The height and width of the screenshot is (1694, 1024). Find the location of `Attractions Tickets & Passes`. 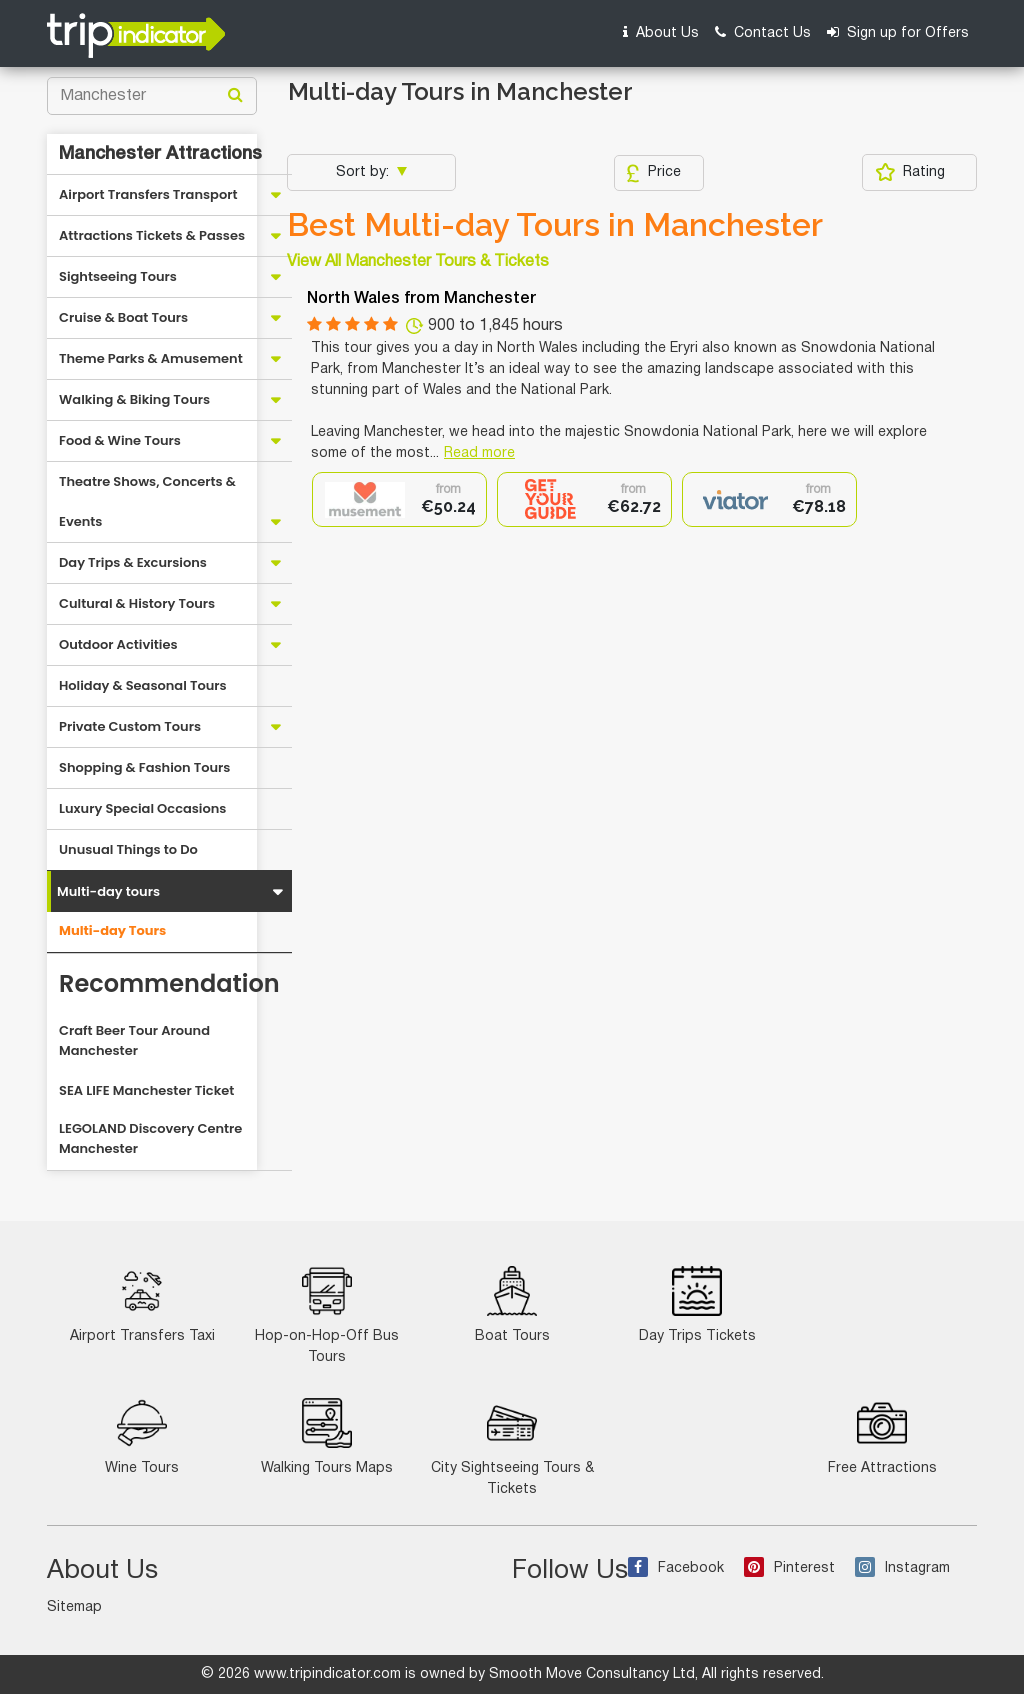

Attractions Tickets & Passes is located at coordinates (152, 235).